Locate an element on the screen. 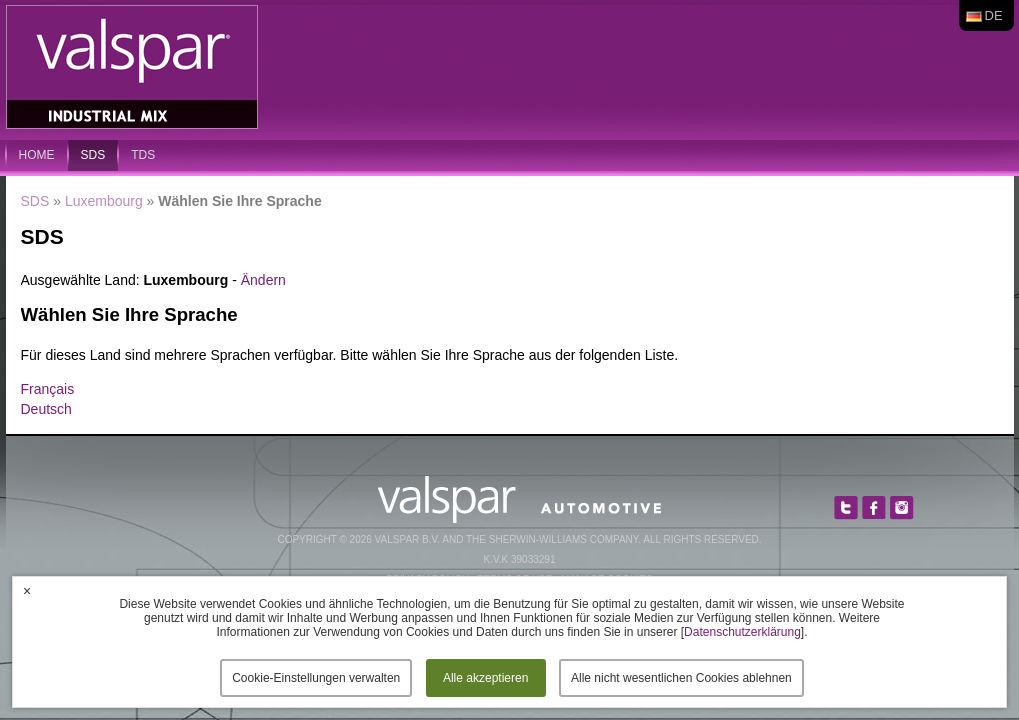 This screenshot has height=720, width=1019. × [button] is located at coordinates (27, 591).